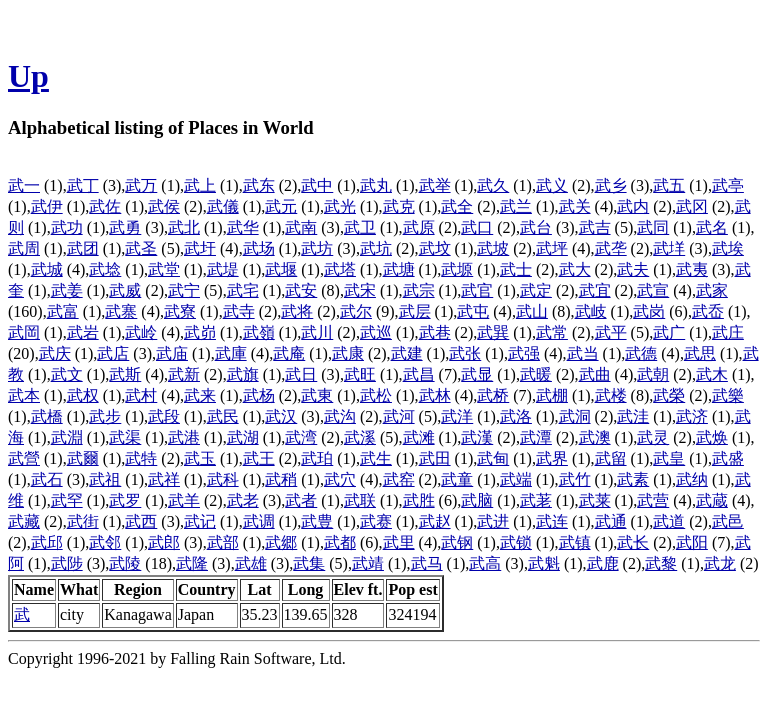 The height and width of the screenshot is (720, 768). I want to click on 武都, so click(340, 542).